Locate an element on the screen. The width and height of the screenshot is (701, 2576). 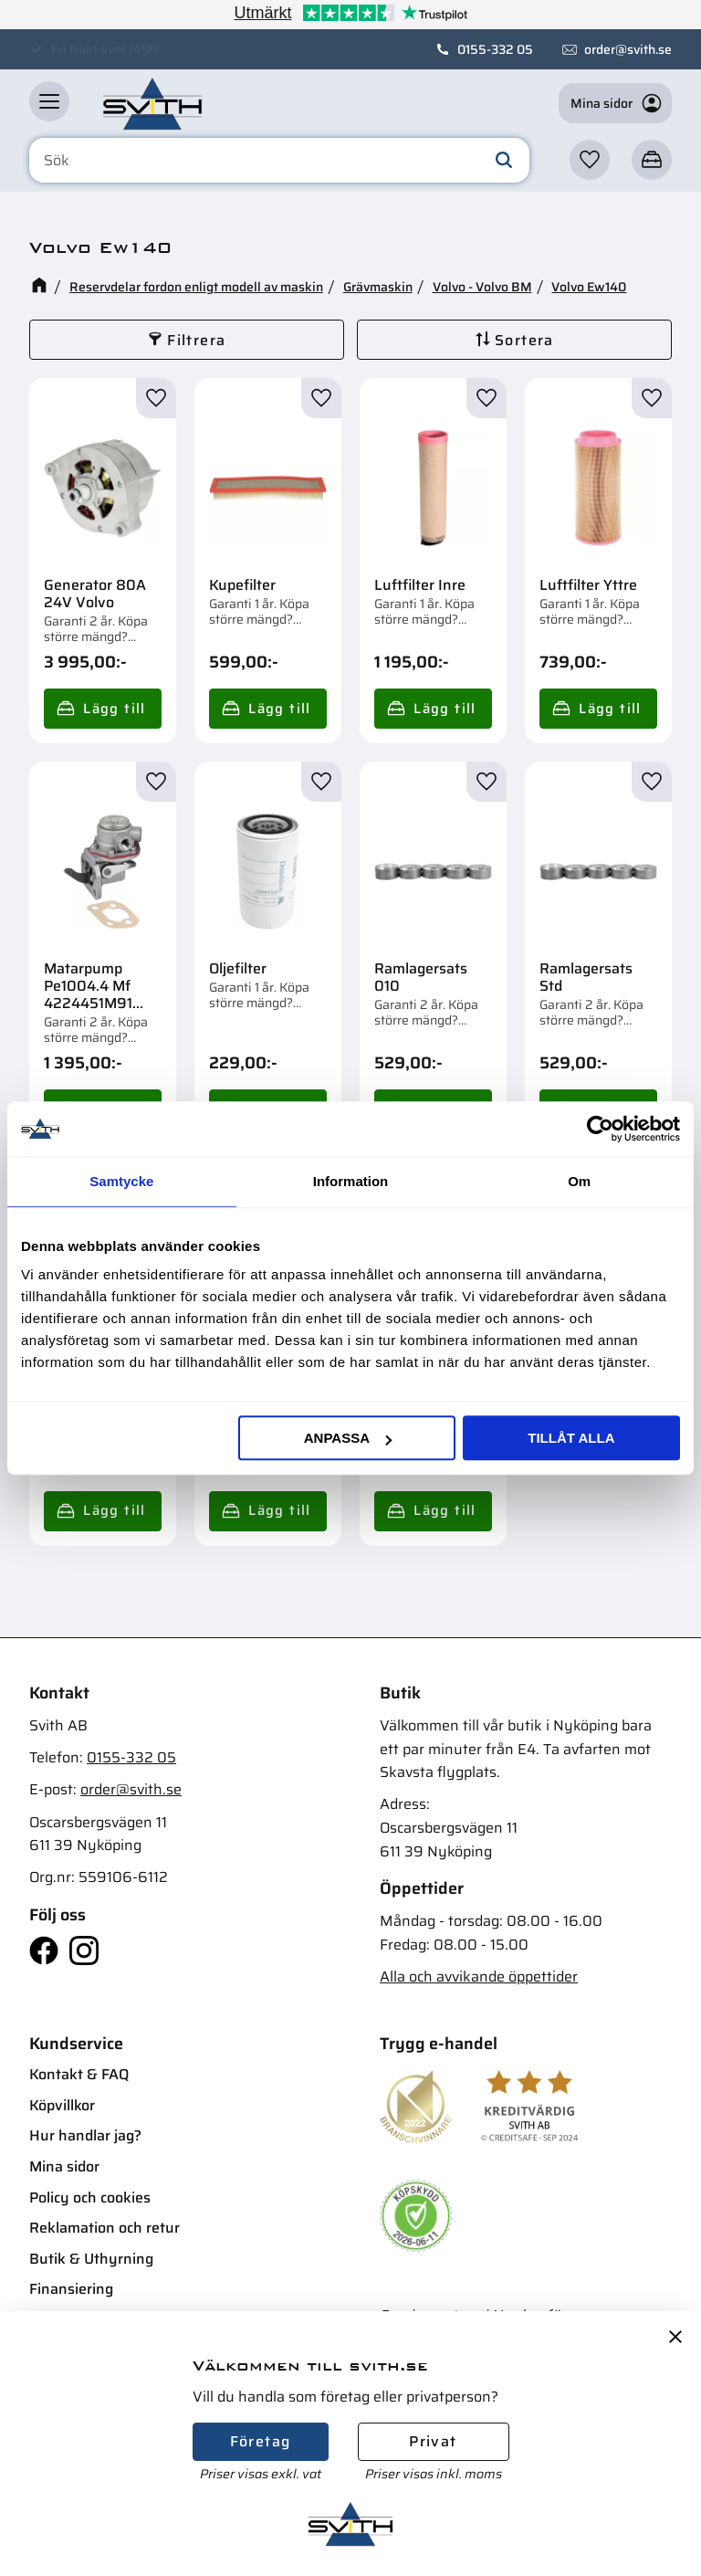
[Sök] is located at coordinates (503, 161).